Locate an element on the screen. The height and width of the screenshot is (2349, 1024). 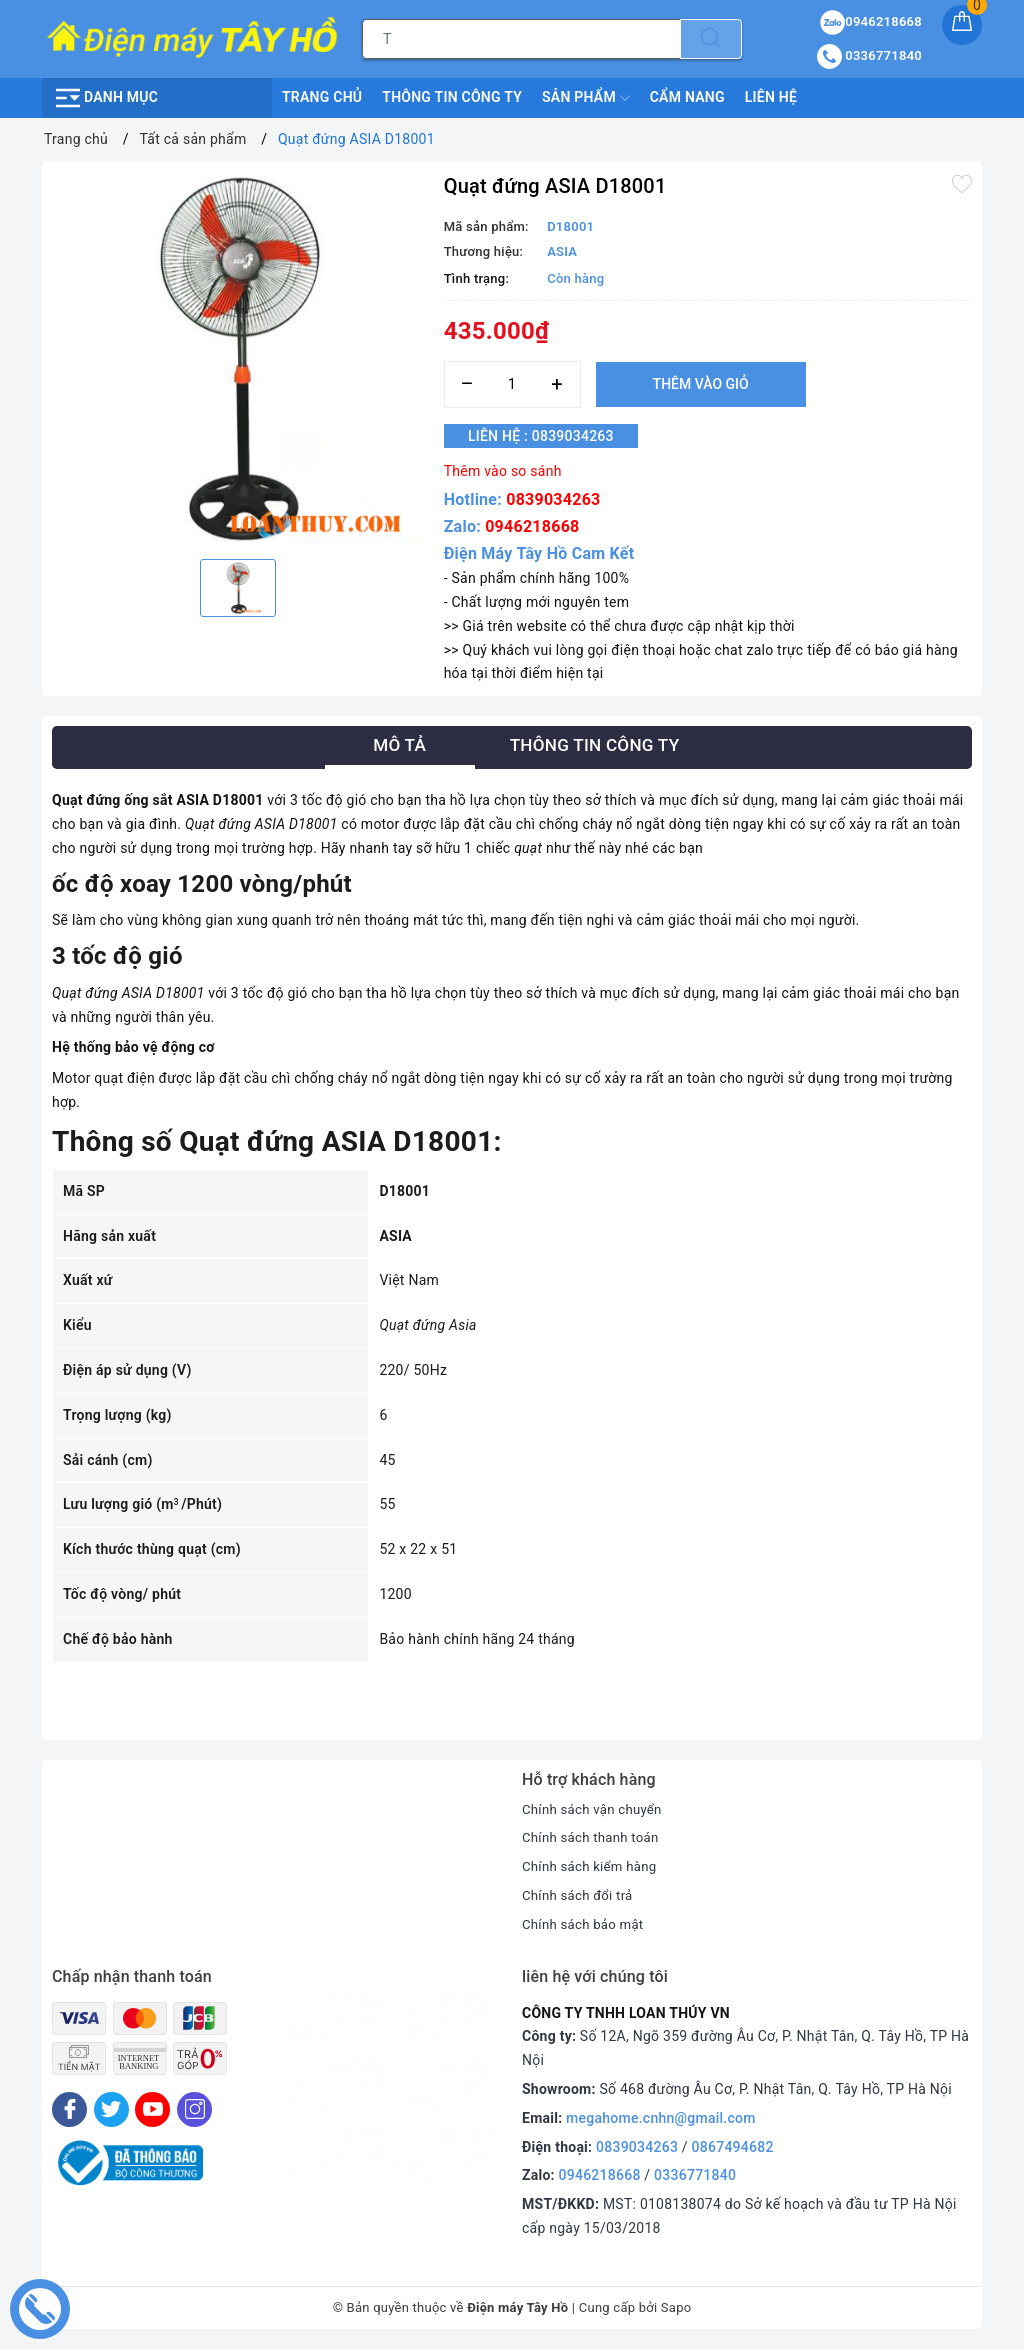
[Facebook] is located at coordinates (69, 2109).